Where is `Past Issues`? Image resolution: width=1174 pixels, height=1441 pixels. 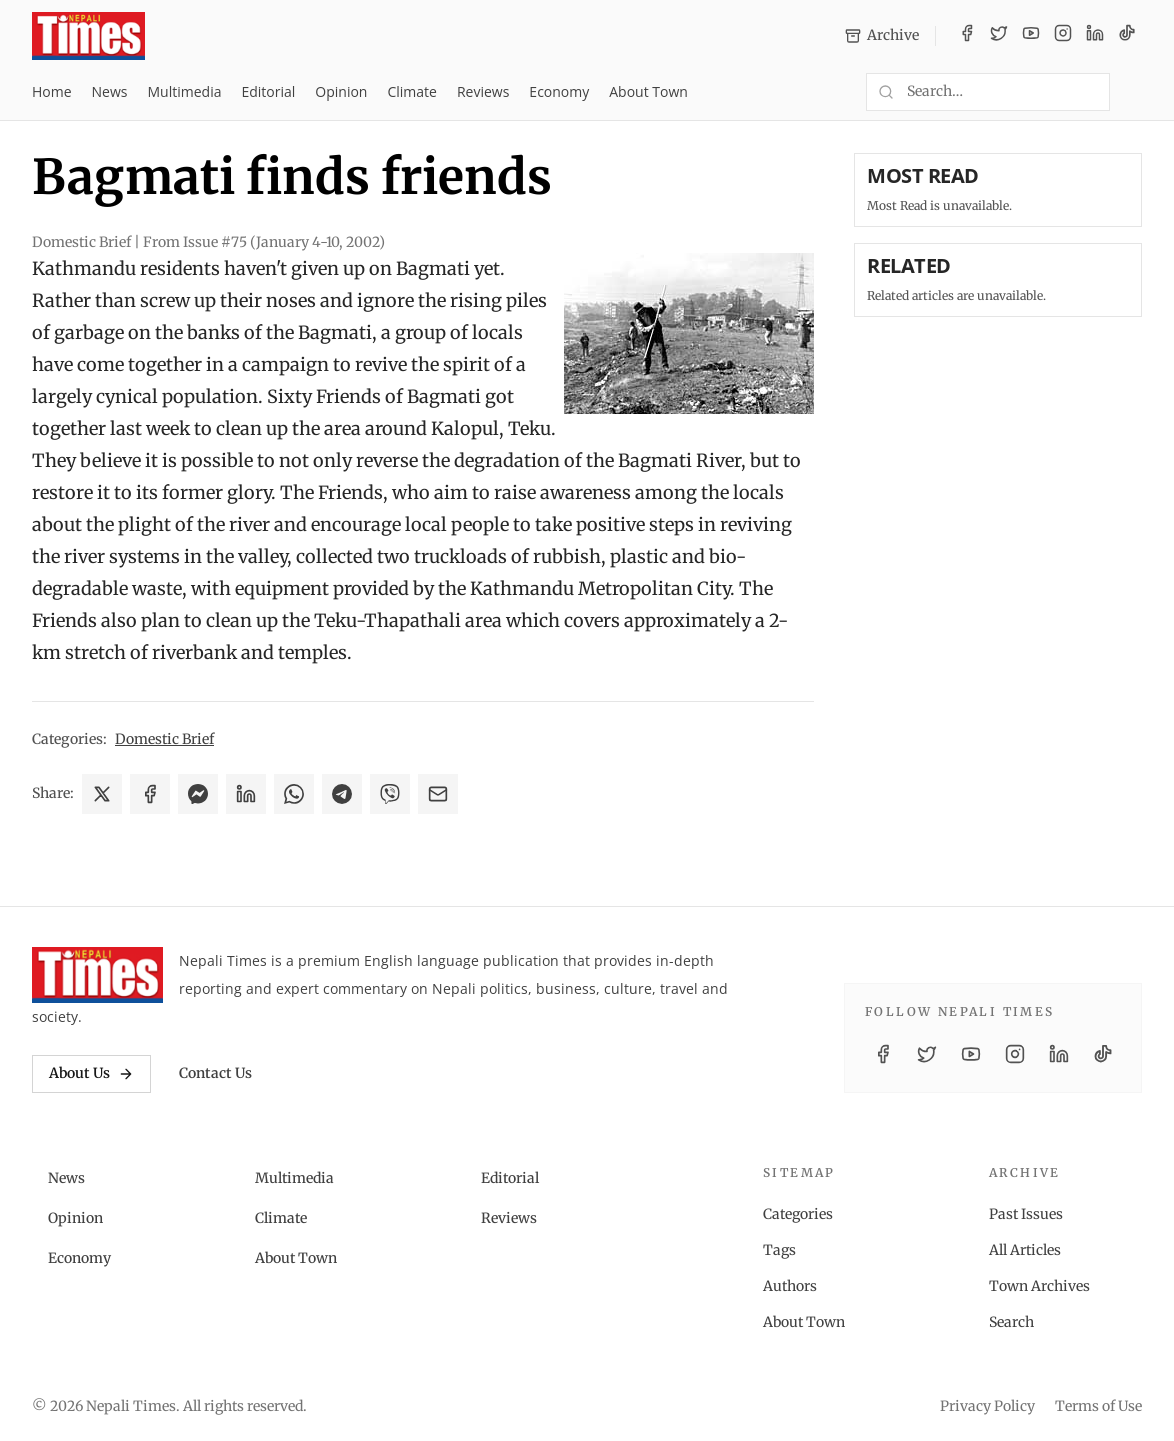
Past Issues is located at coordinates (1026, 1214).